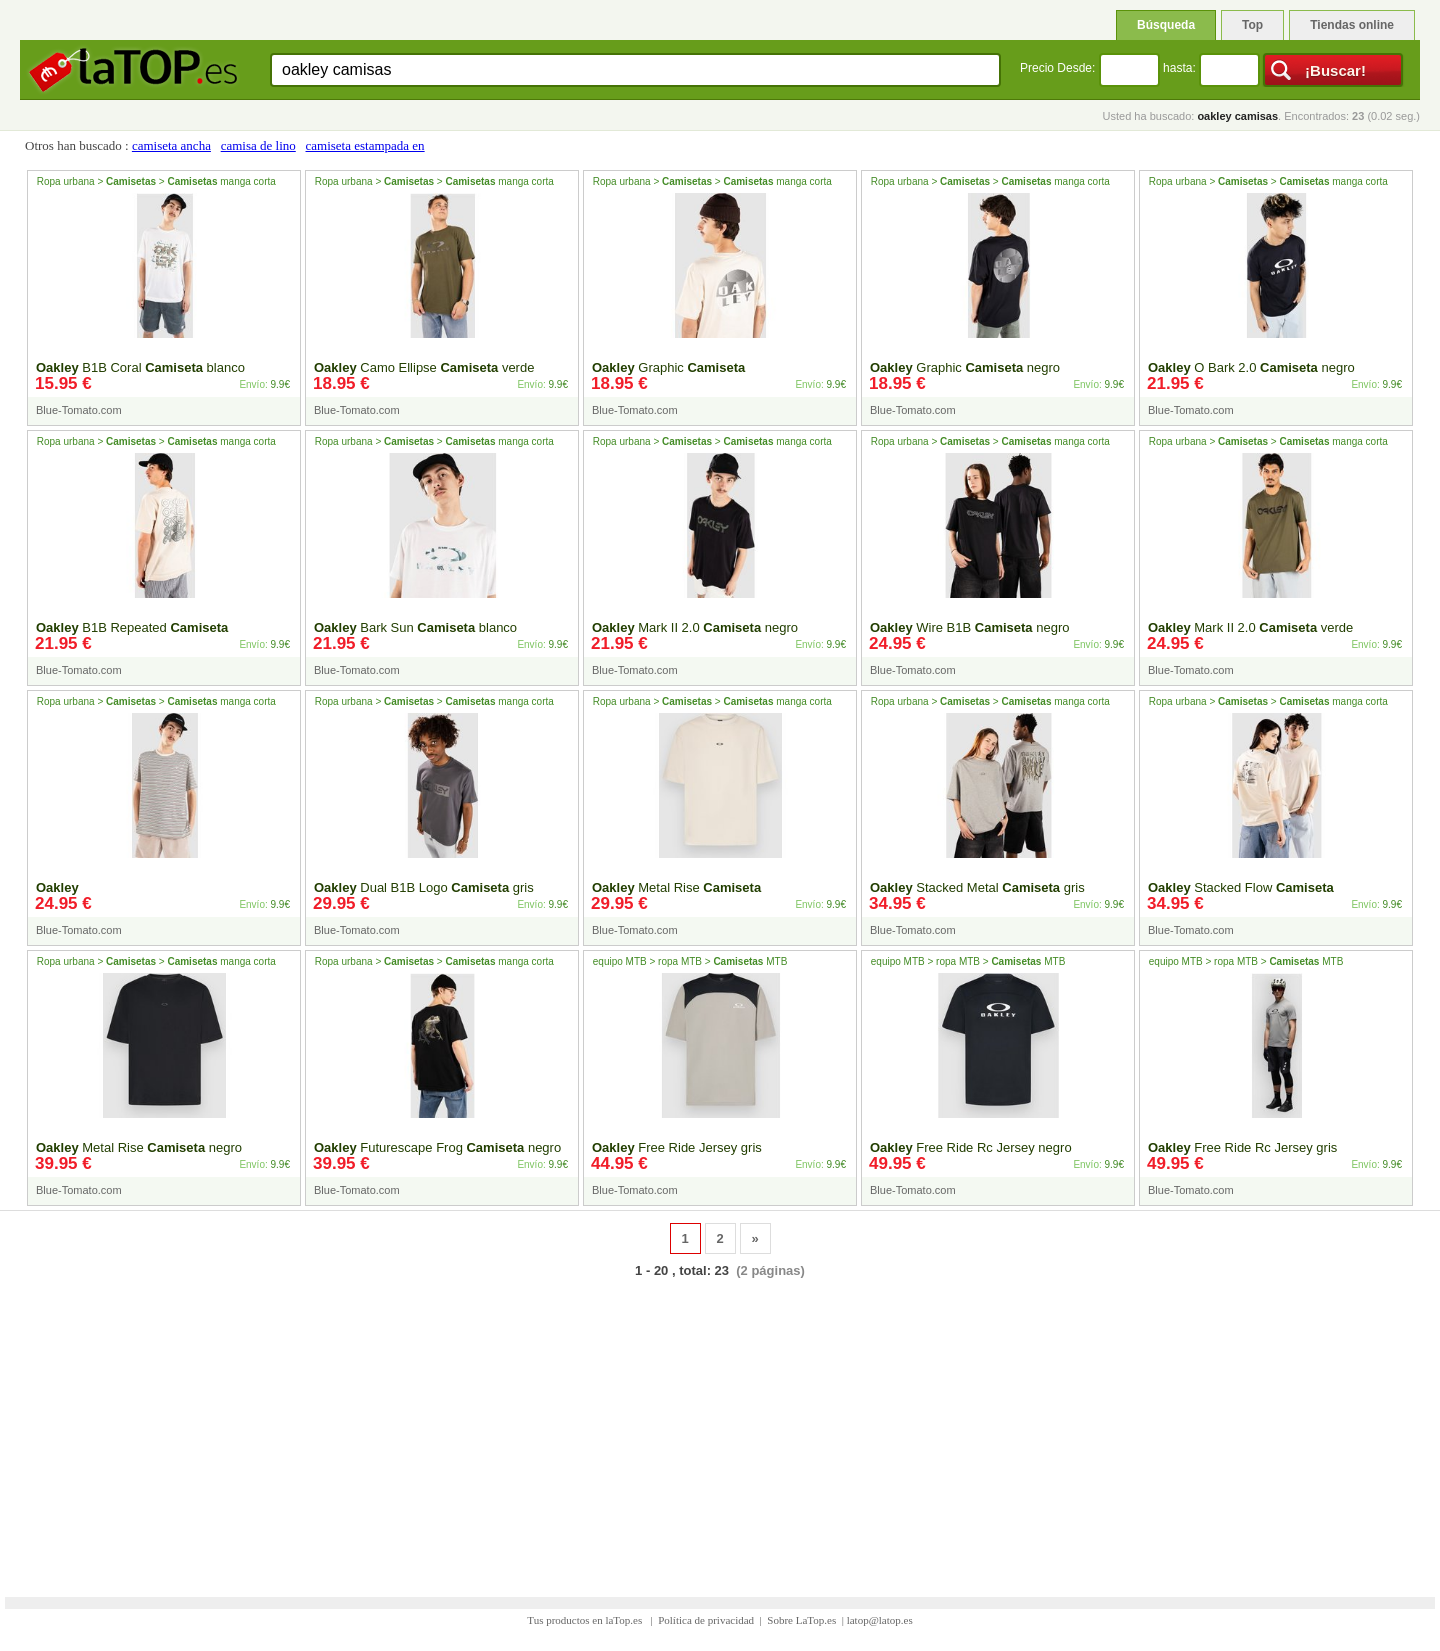 This screenshot has height=1651, width=1440. I want to click on Wire B1B negro, so click(969, 627).